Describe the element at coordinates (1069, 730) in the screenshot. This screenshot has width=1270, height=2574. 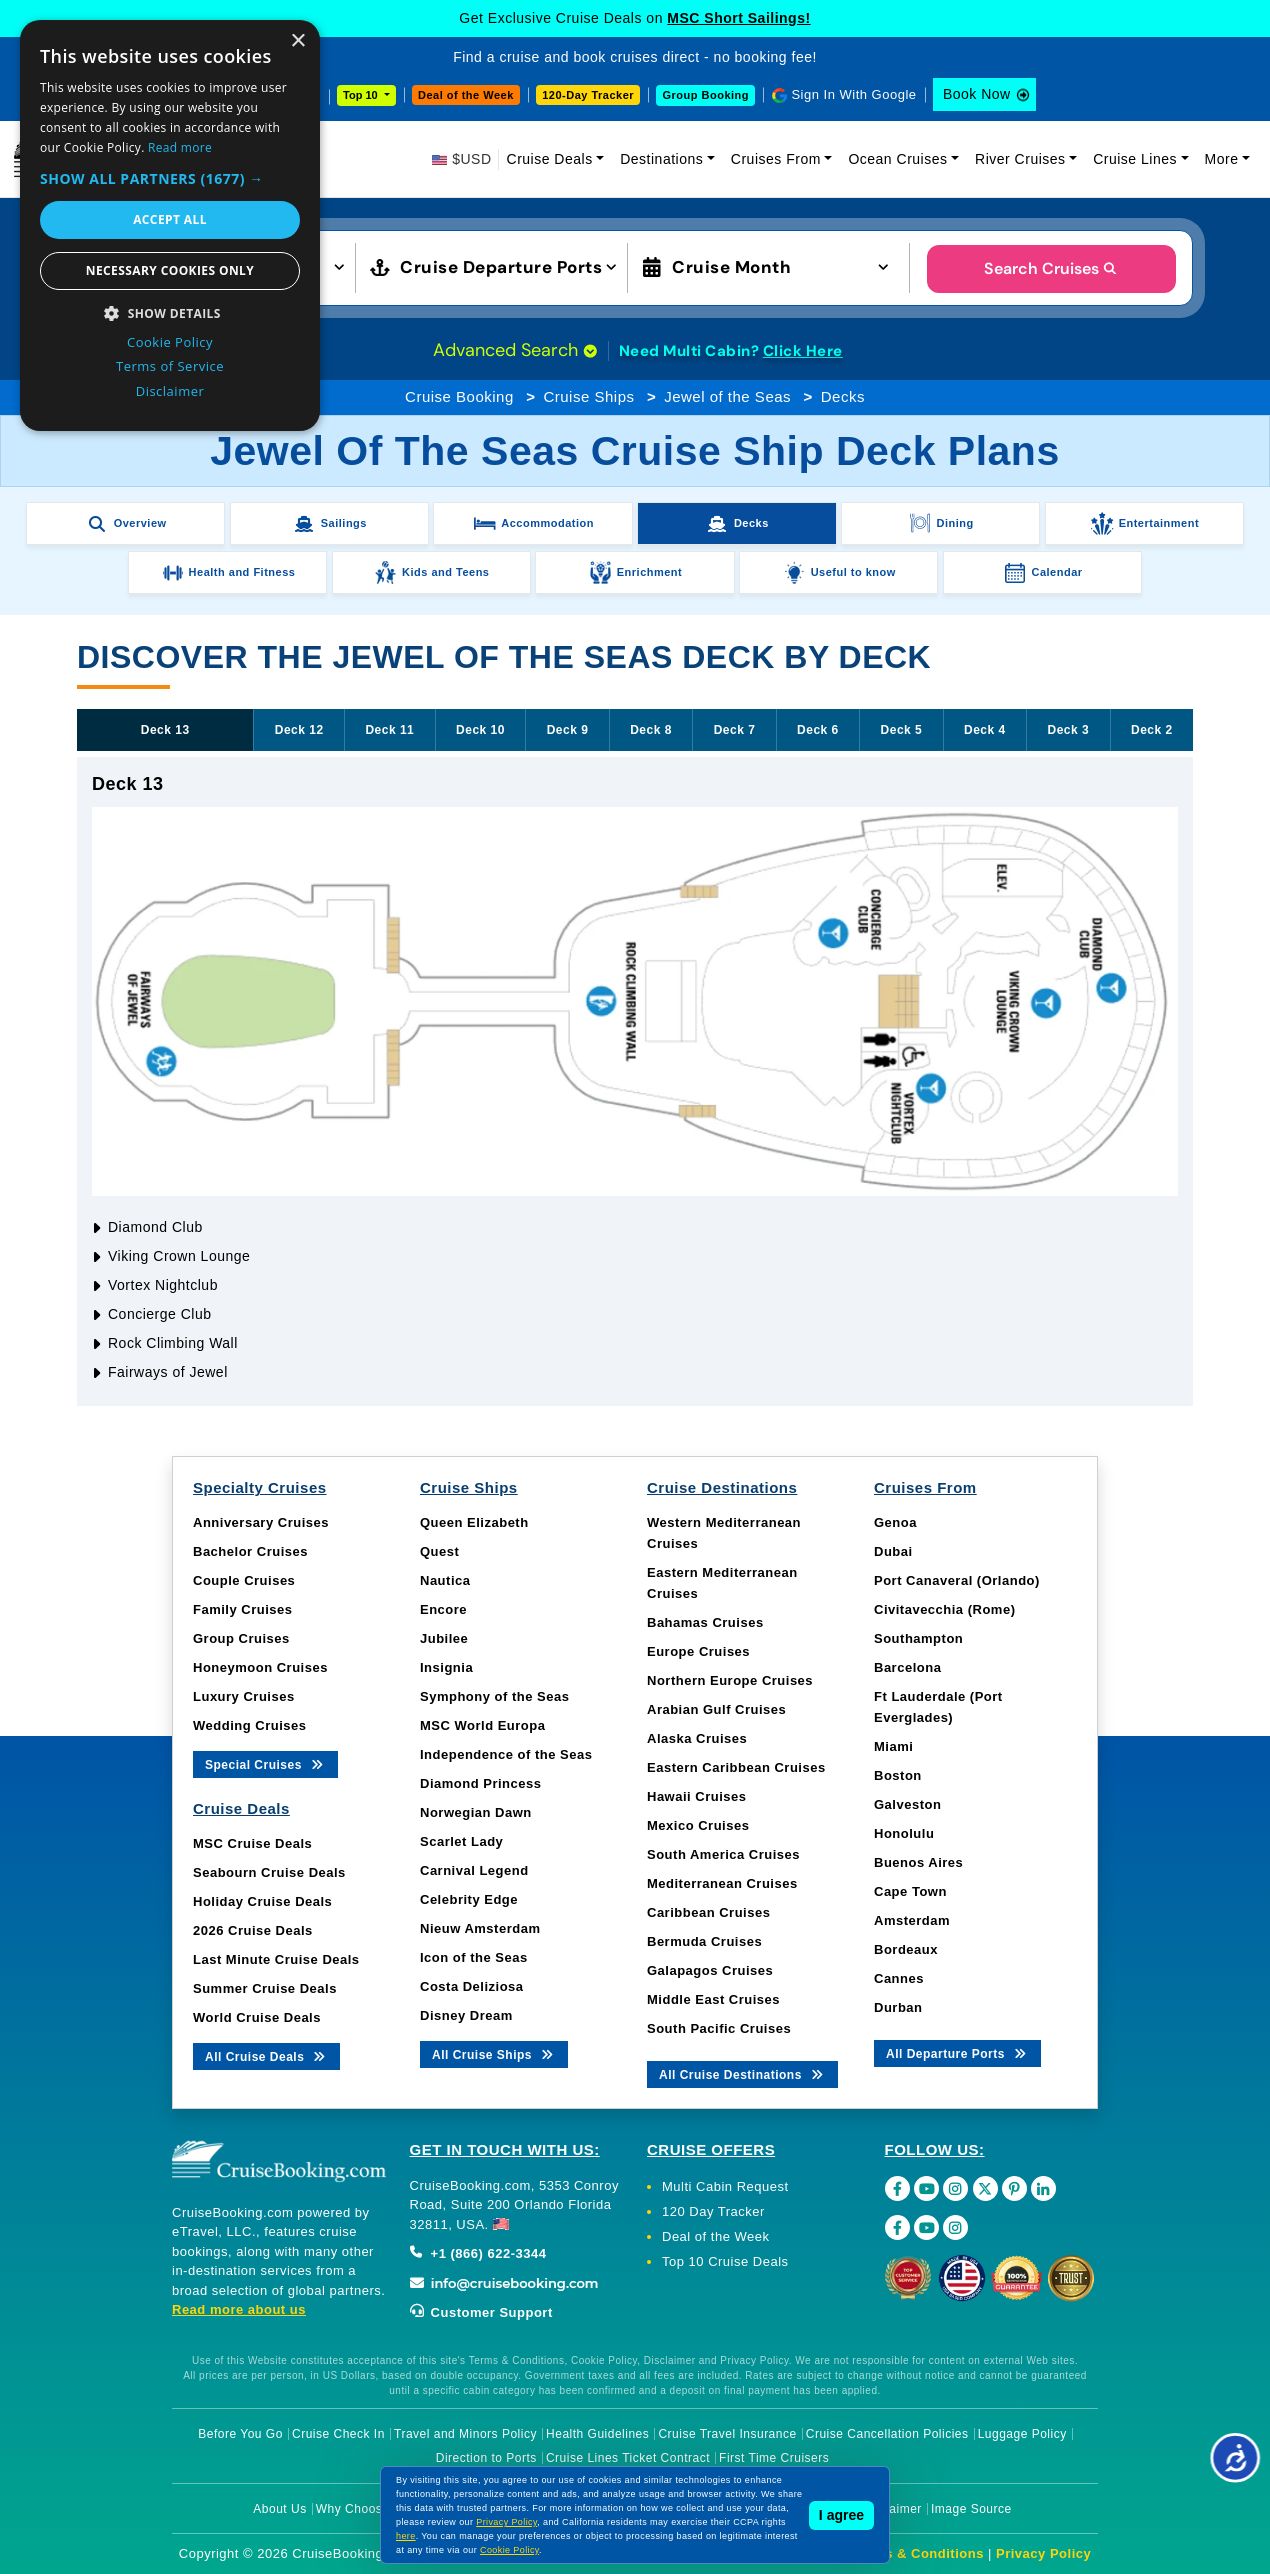
I see `Deck 3` at that location.